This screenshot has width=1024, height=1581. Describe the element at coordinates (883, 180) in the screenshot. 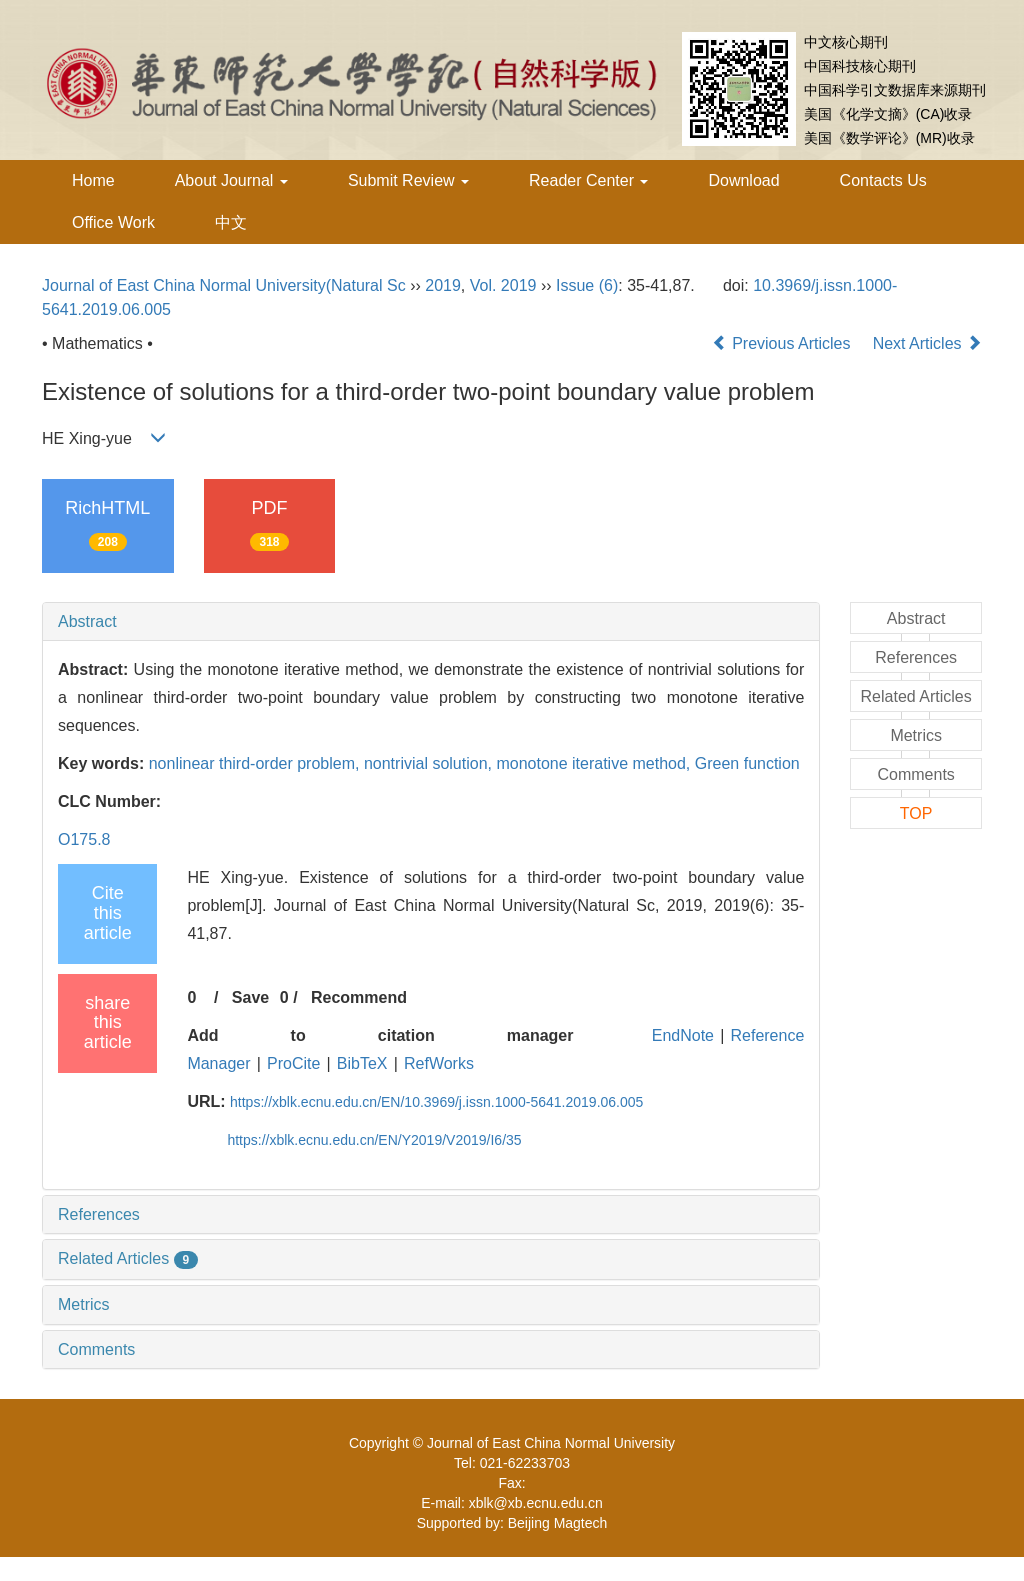

I see `Contacts Us` at that location.